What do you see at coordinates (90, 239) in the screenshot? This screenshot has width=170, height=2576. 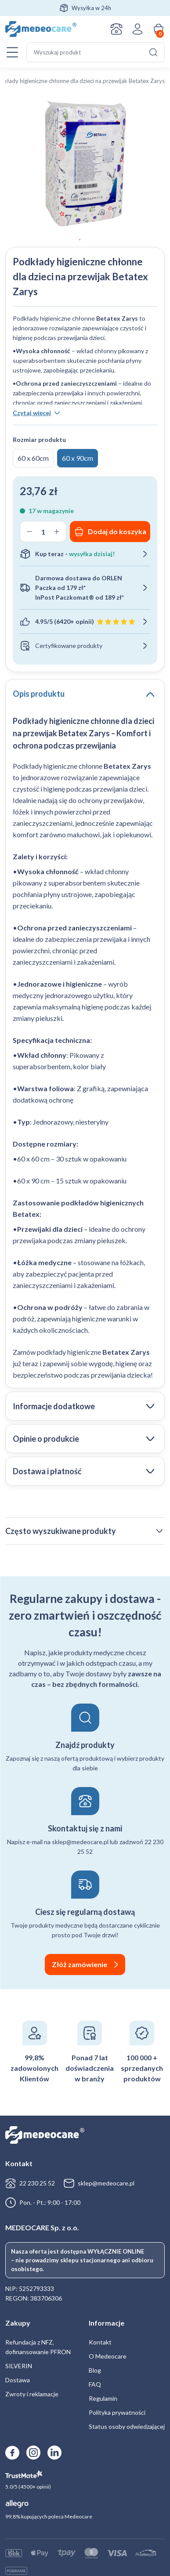 I see `2 [tab]` at bounding box center [90, 239].